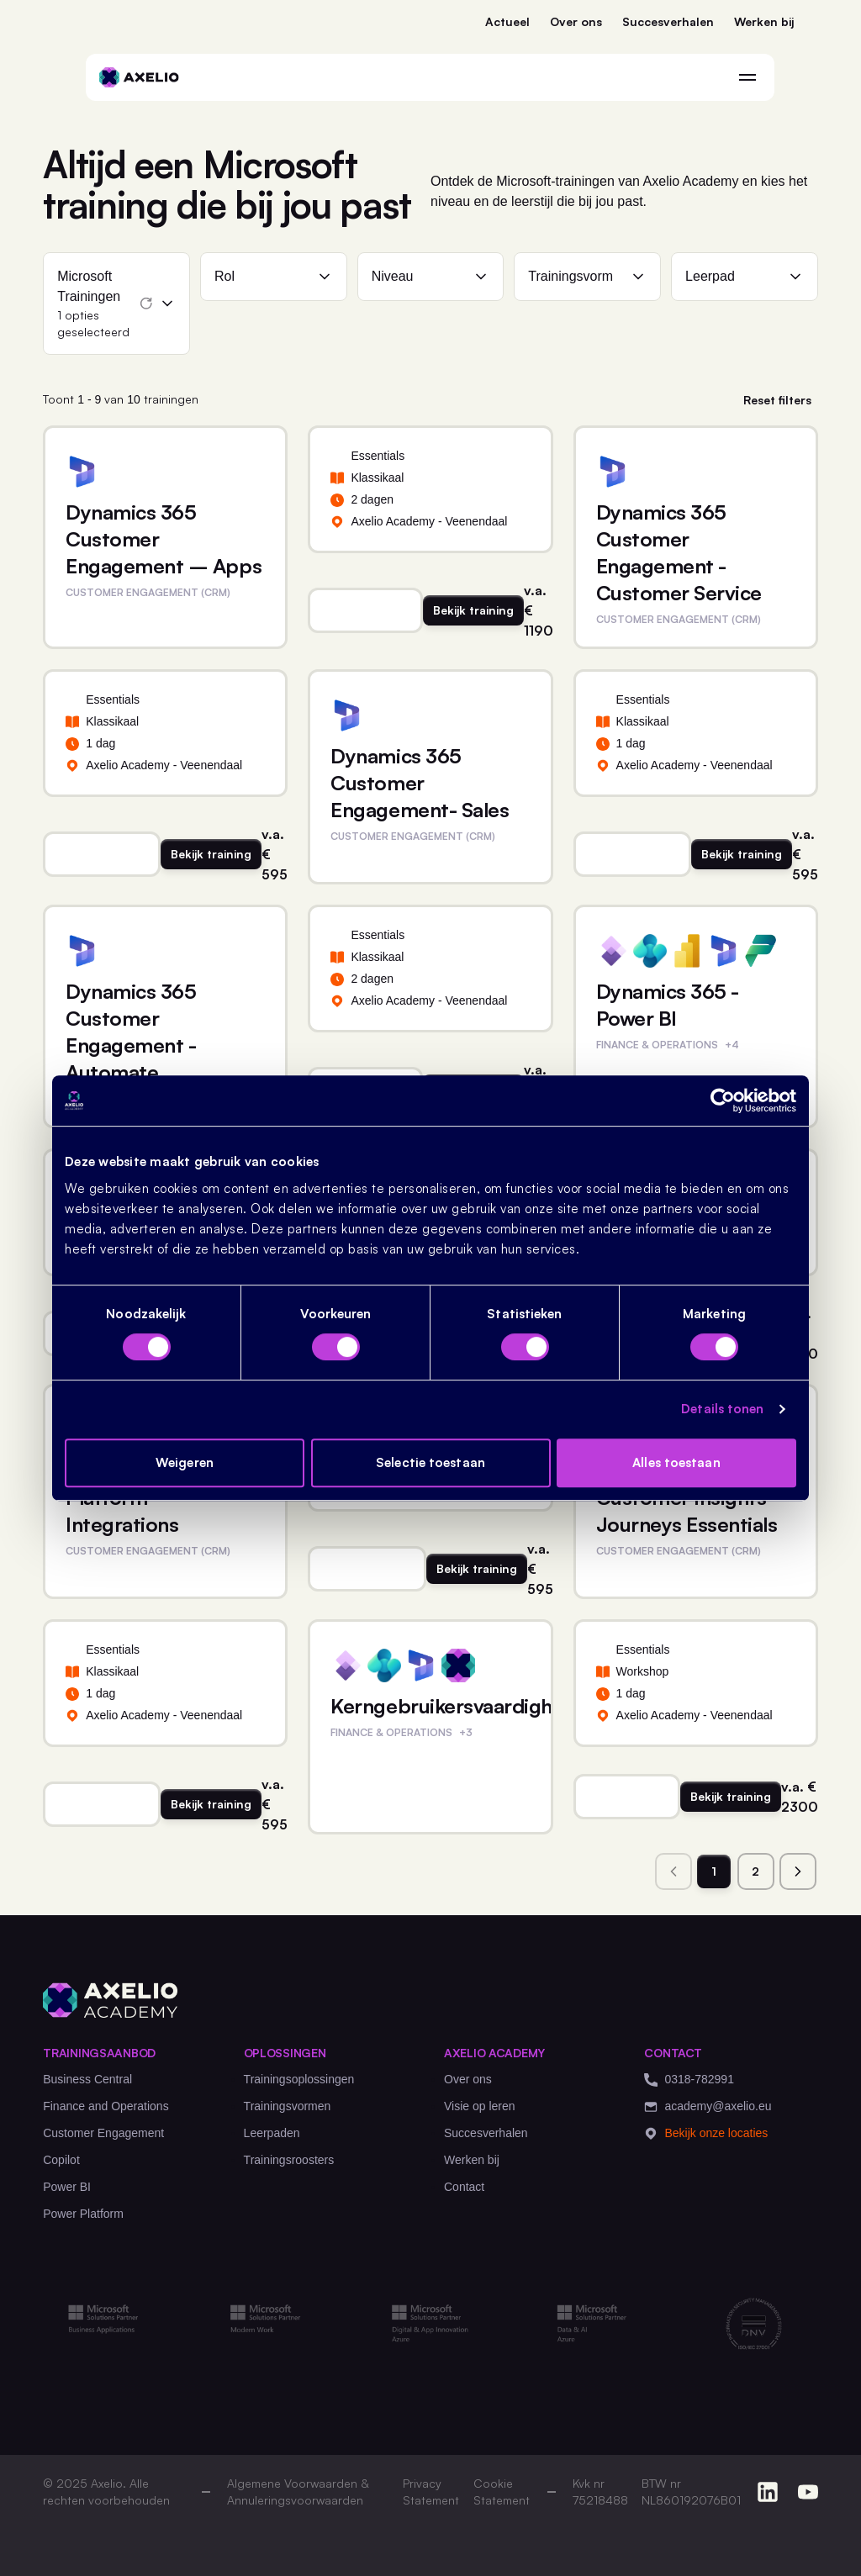 This screenshot has height=2576, width=861. I want to click on Details tonen, so click(722, 1409).